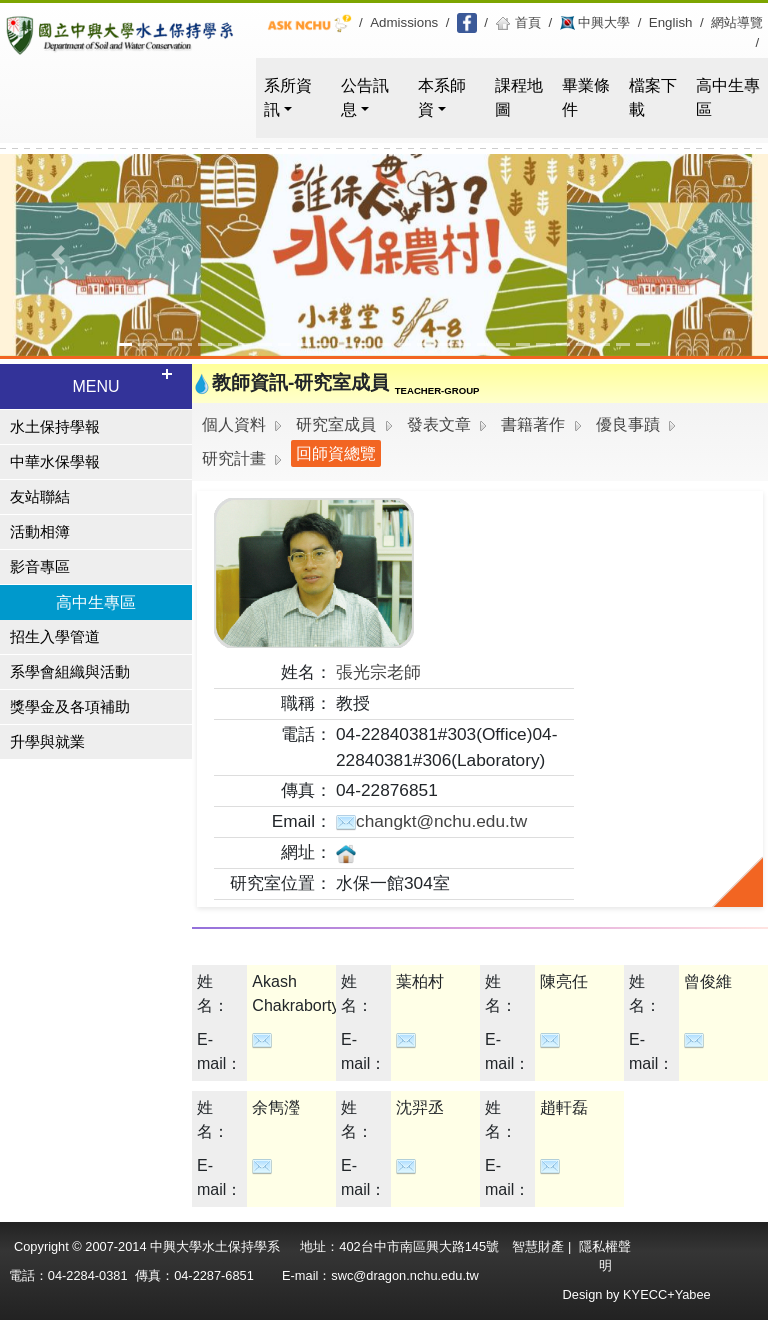  What do you see at coordinates (288, 97) in the screenshot?
I see `系所資訊` at bounding box center [288, 97].